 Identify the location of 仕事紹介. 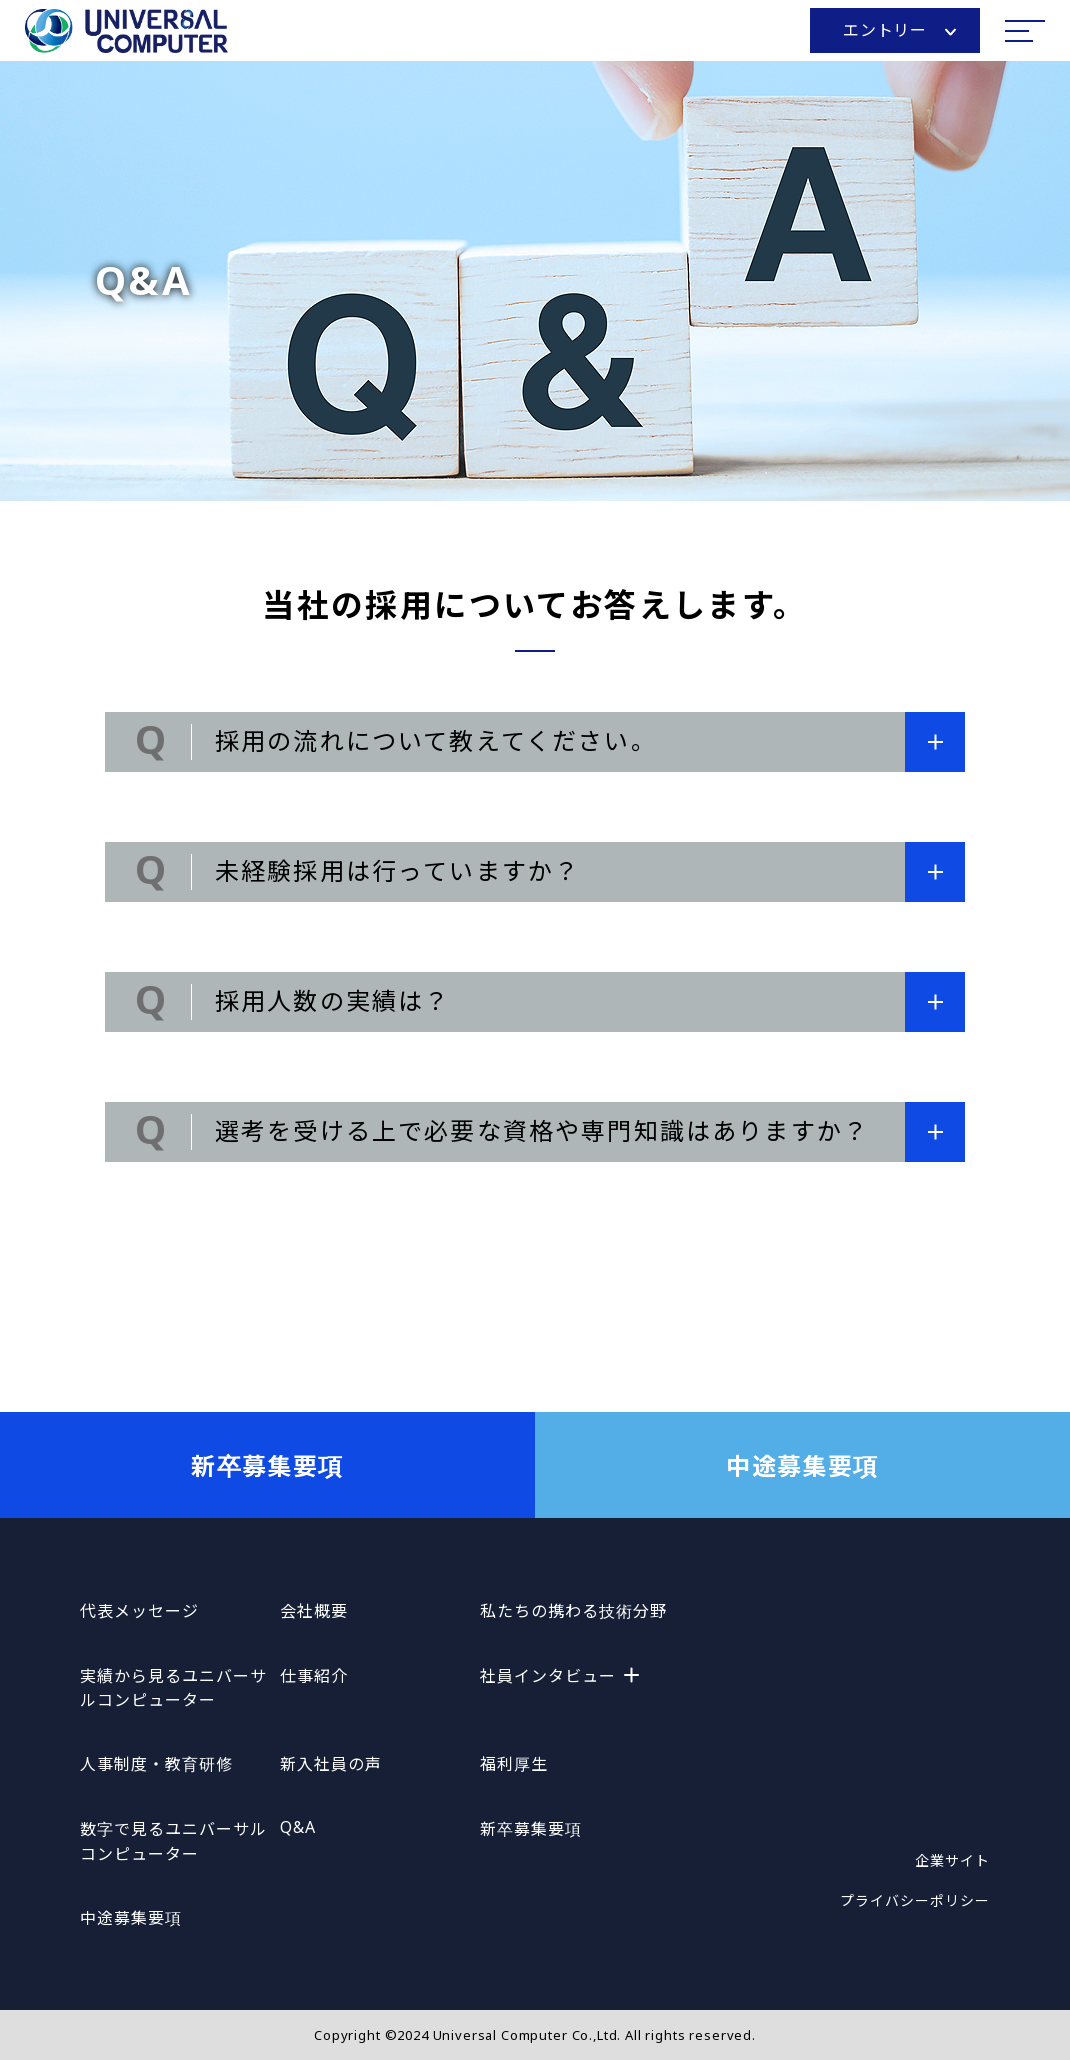
(314, 1676).